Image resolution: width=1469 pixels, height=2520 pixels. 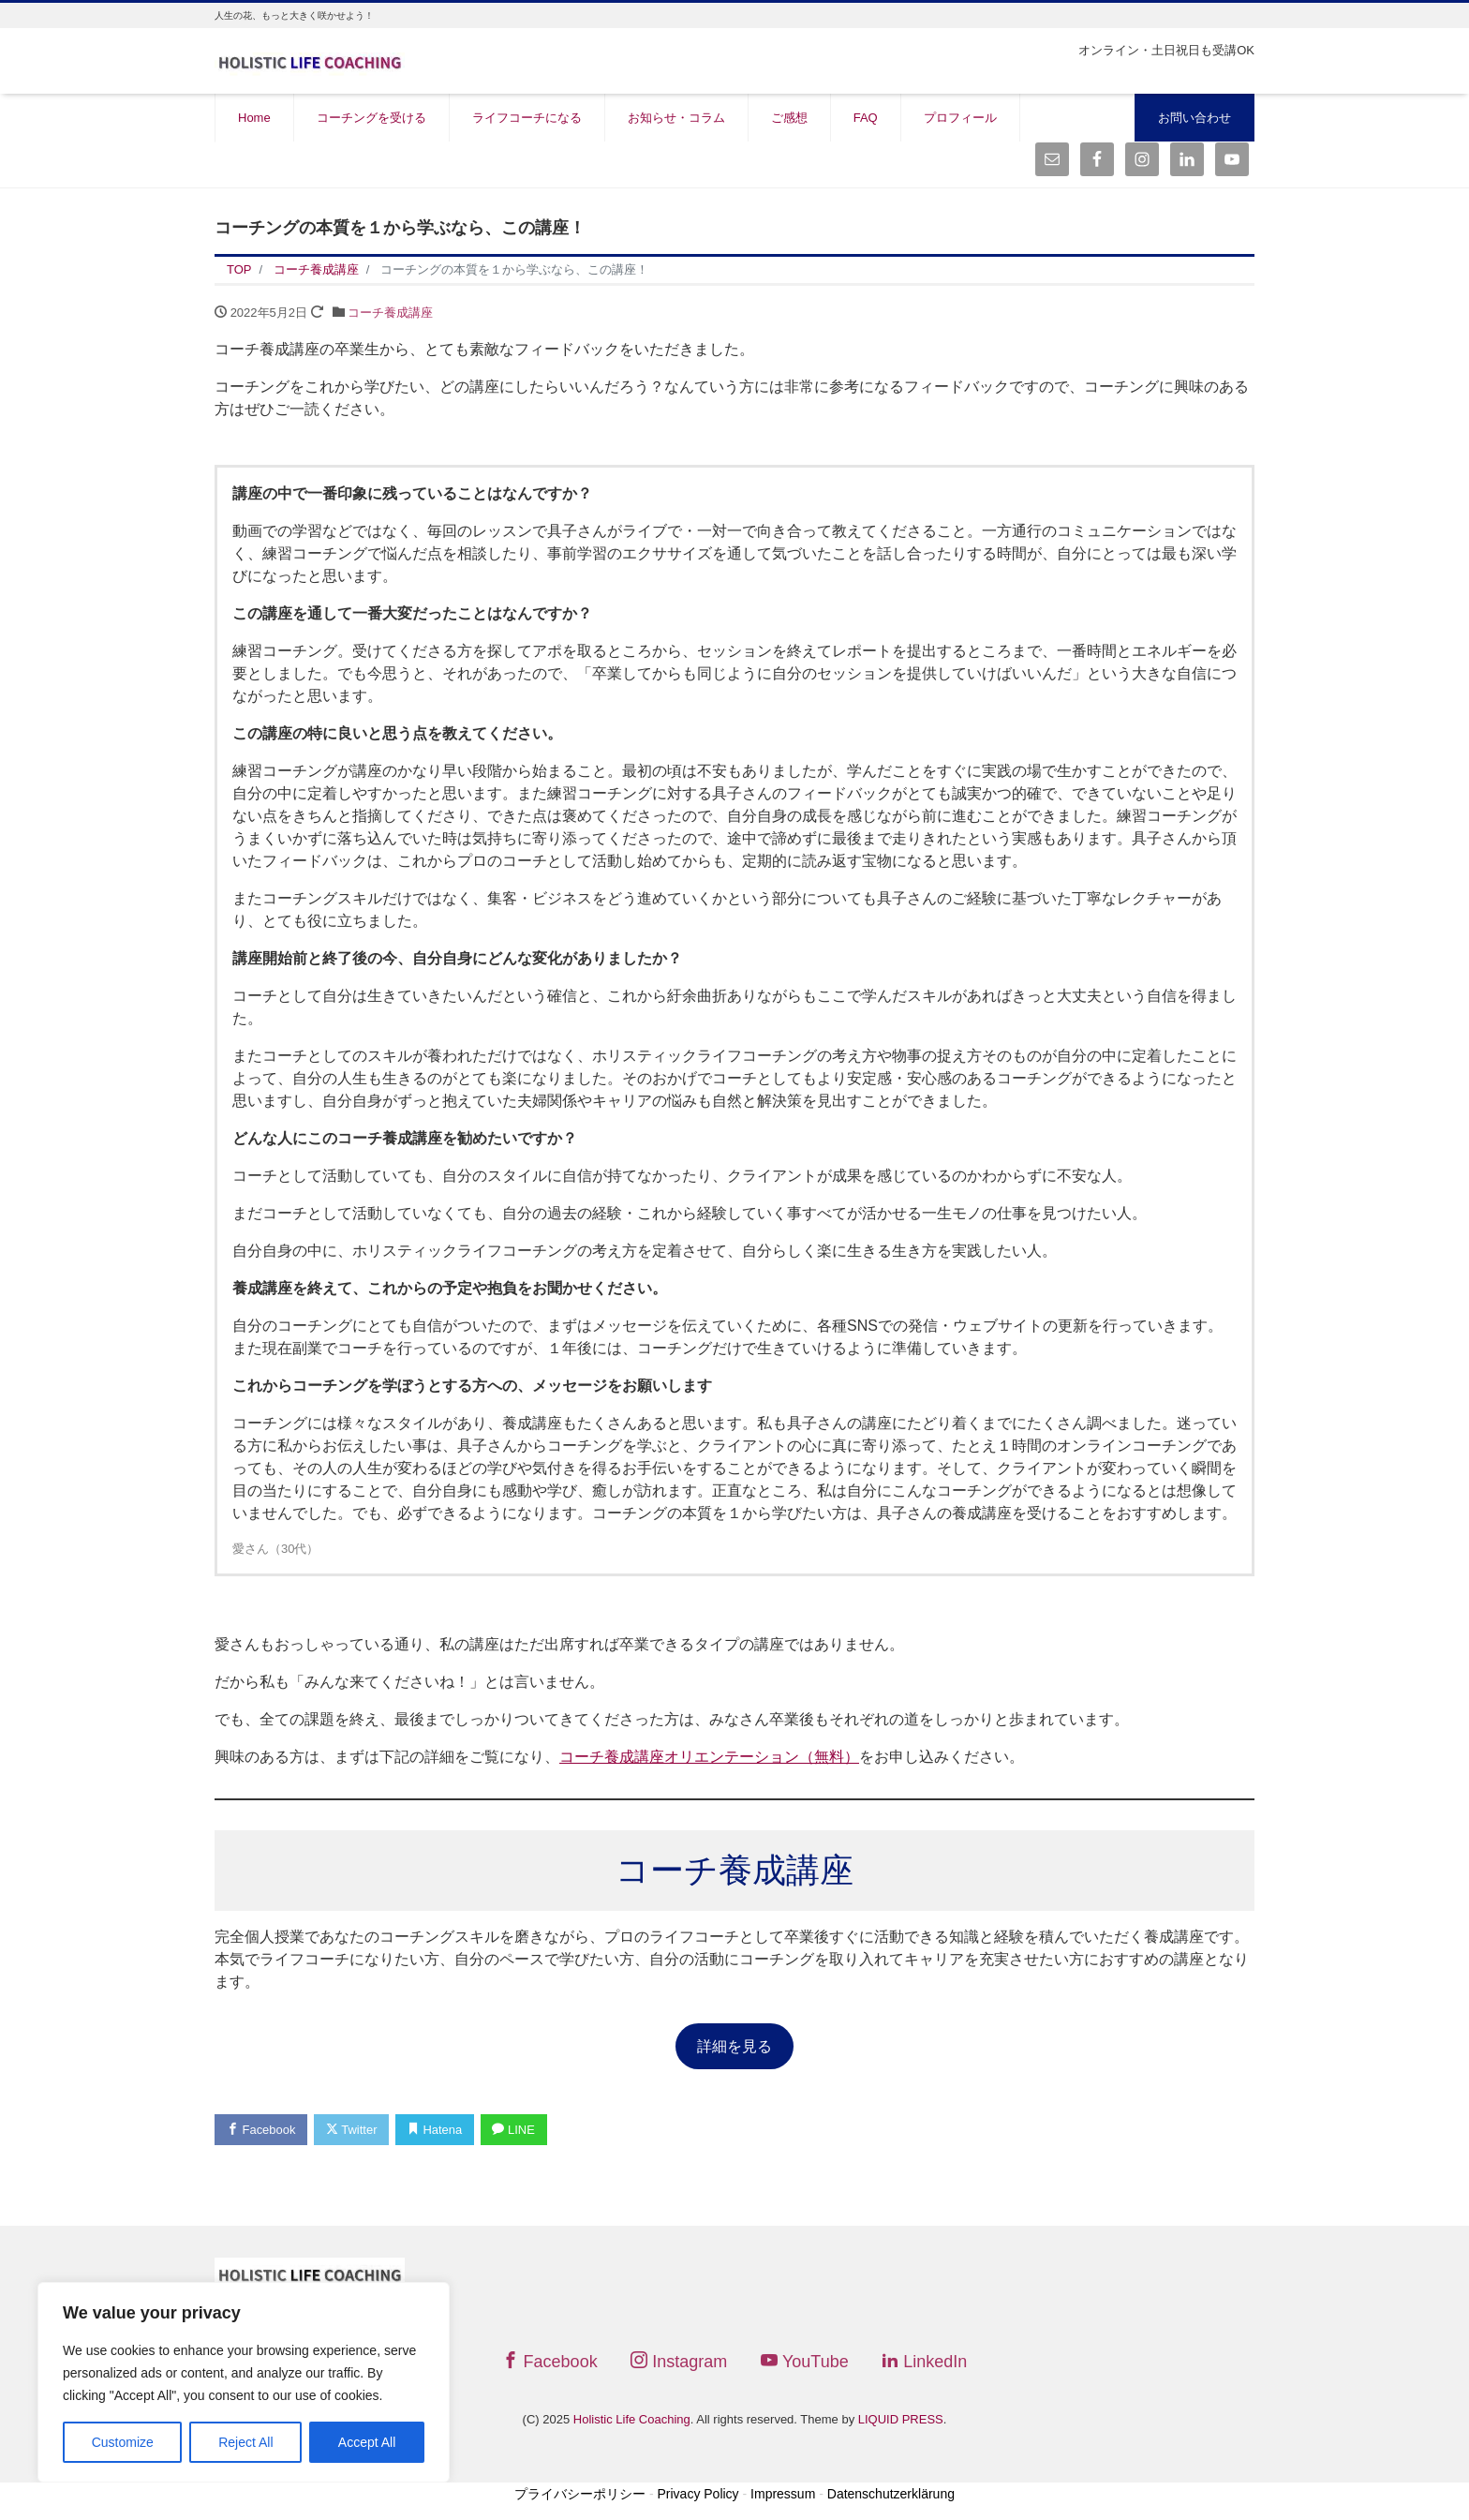 I want to click on Holistic Life Coaching, so click(x=631, y=2419).